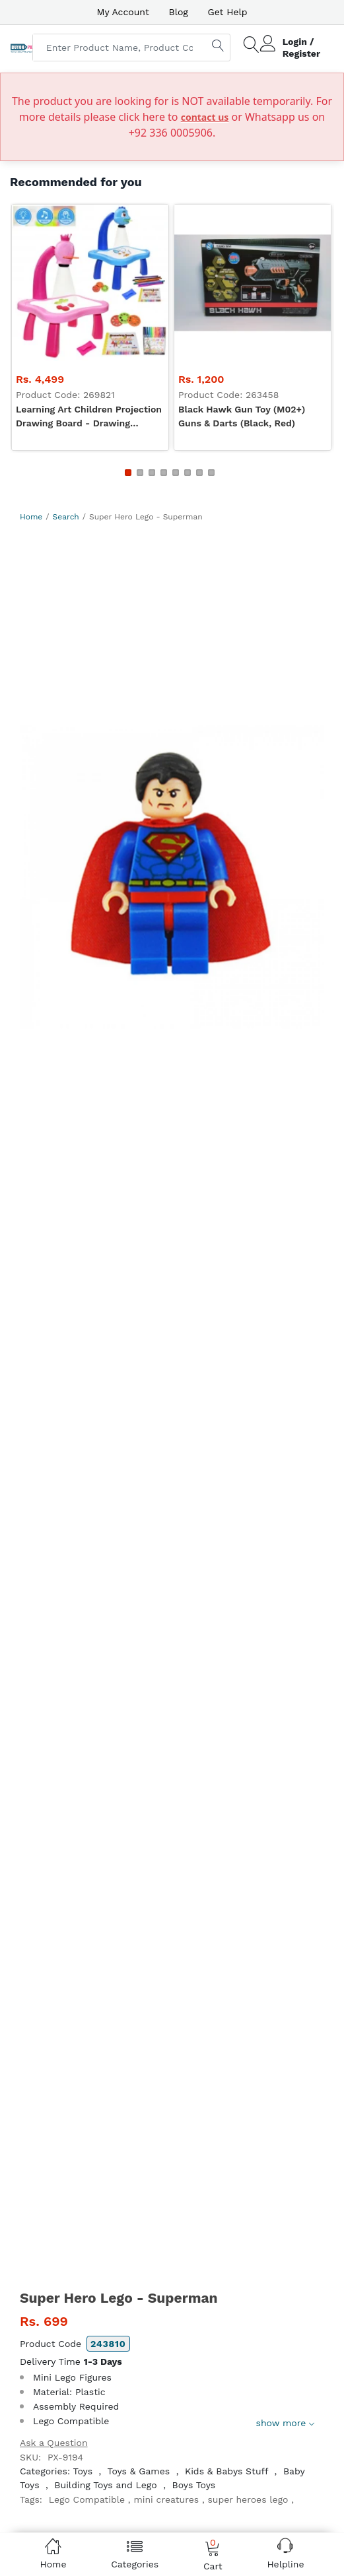  What do you see at coordinates (301, 47) in the screenshot?
I see `Login / Register` at bounding box center [301, 47].